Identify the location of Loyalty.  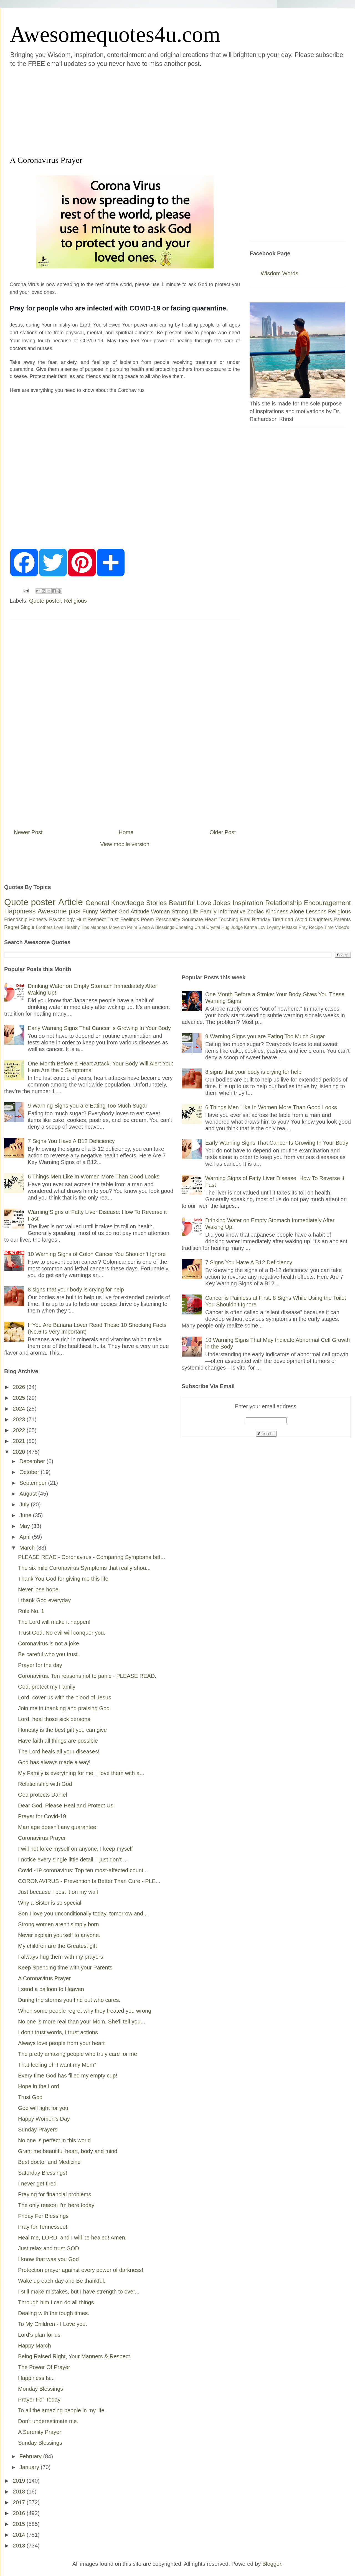
(274, 927).